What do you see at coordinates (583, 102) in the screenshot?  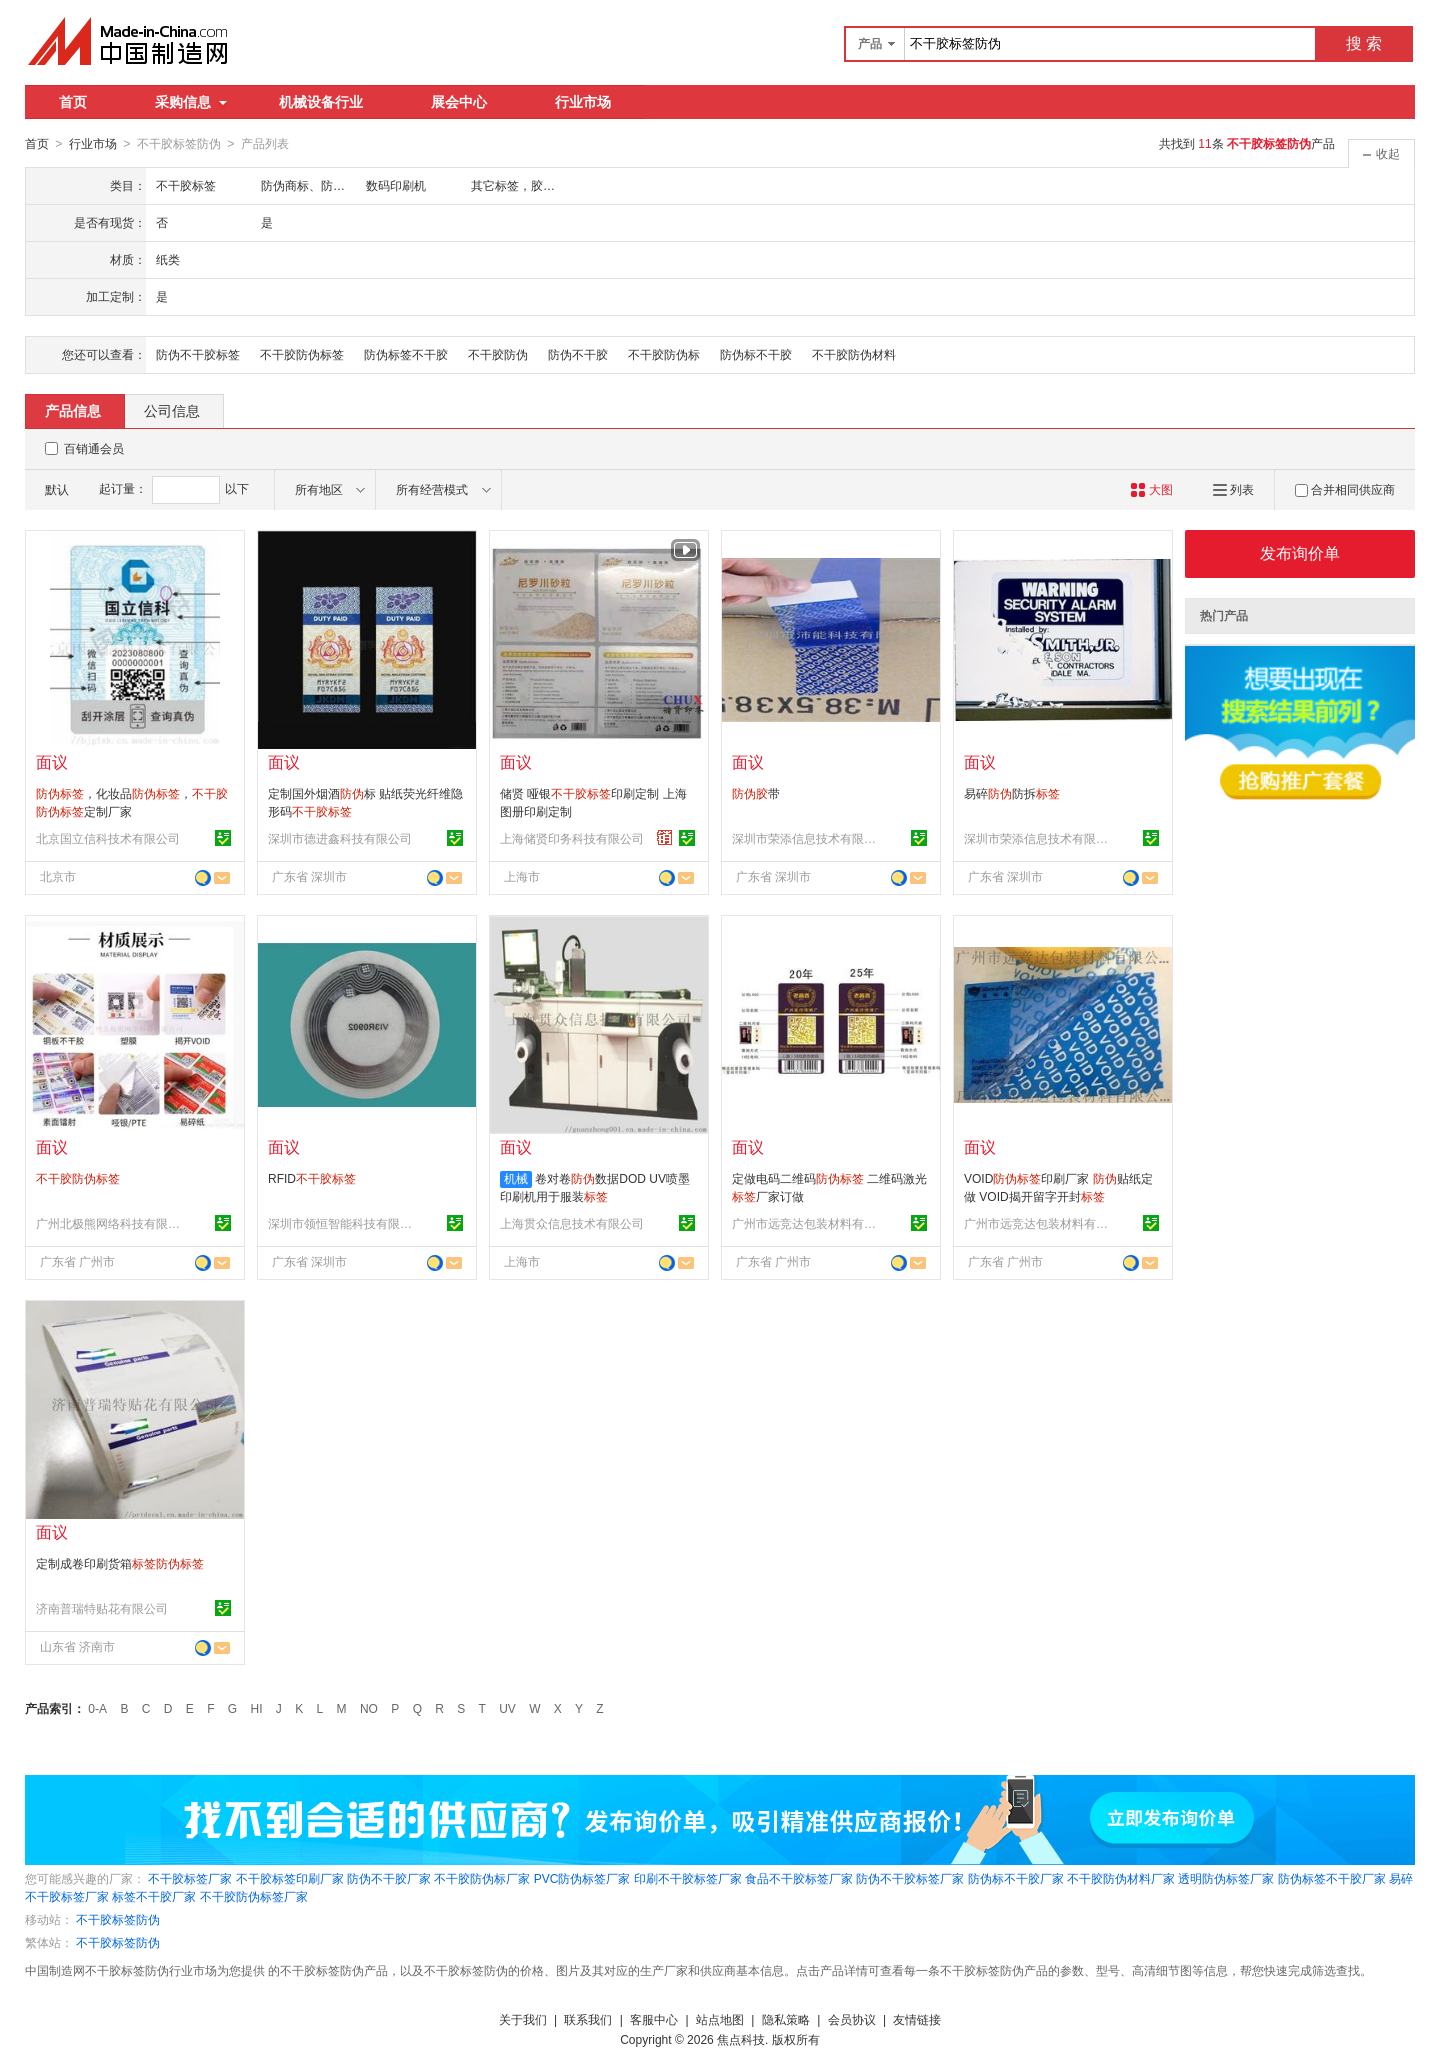 I see `行业市场` at bounding box center [583, 102].